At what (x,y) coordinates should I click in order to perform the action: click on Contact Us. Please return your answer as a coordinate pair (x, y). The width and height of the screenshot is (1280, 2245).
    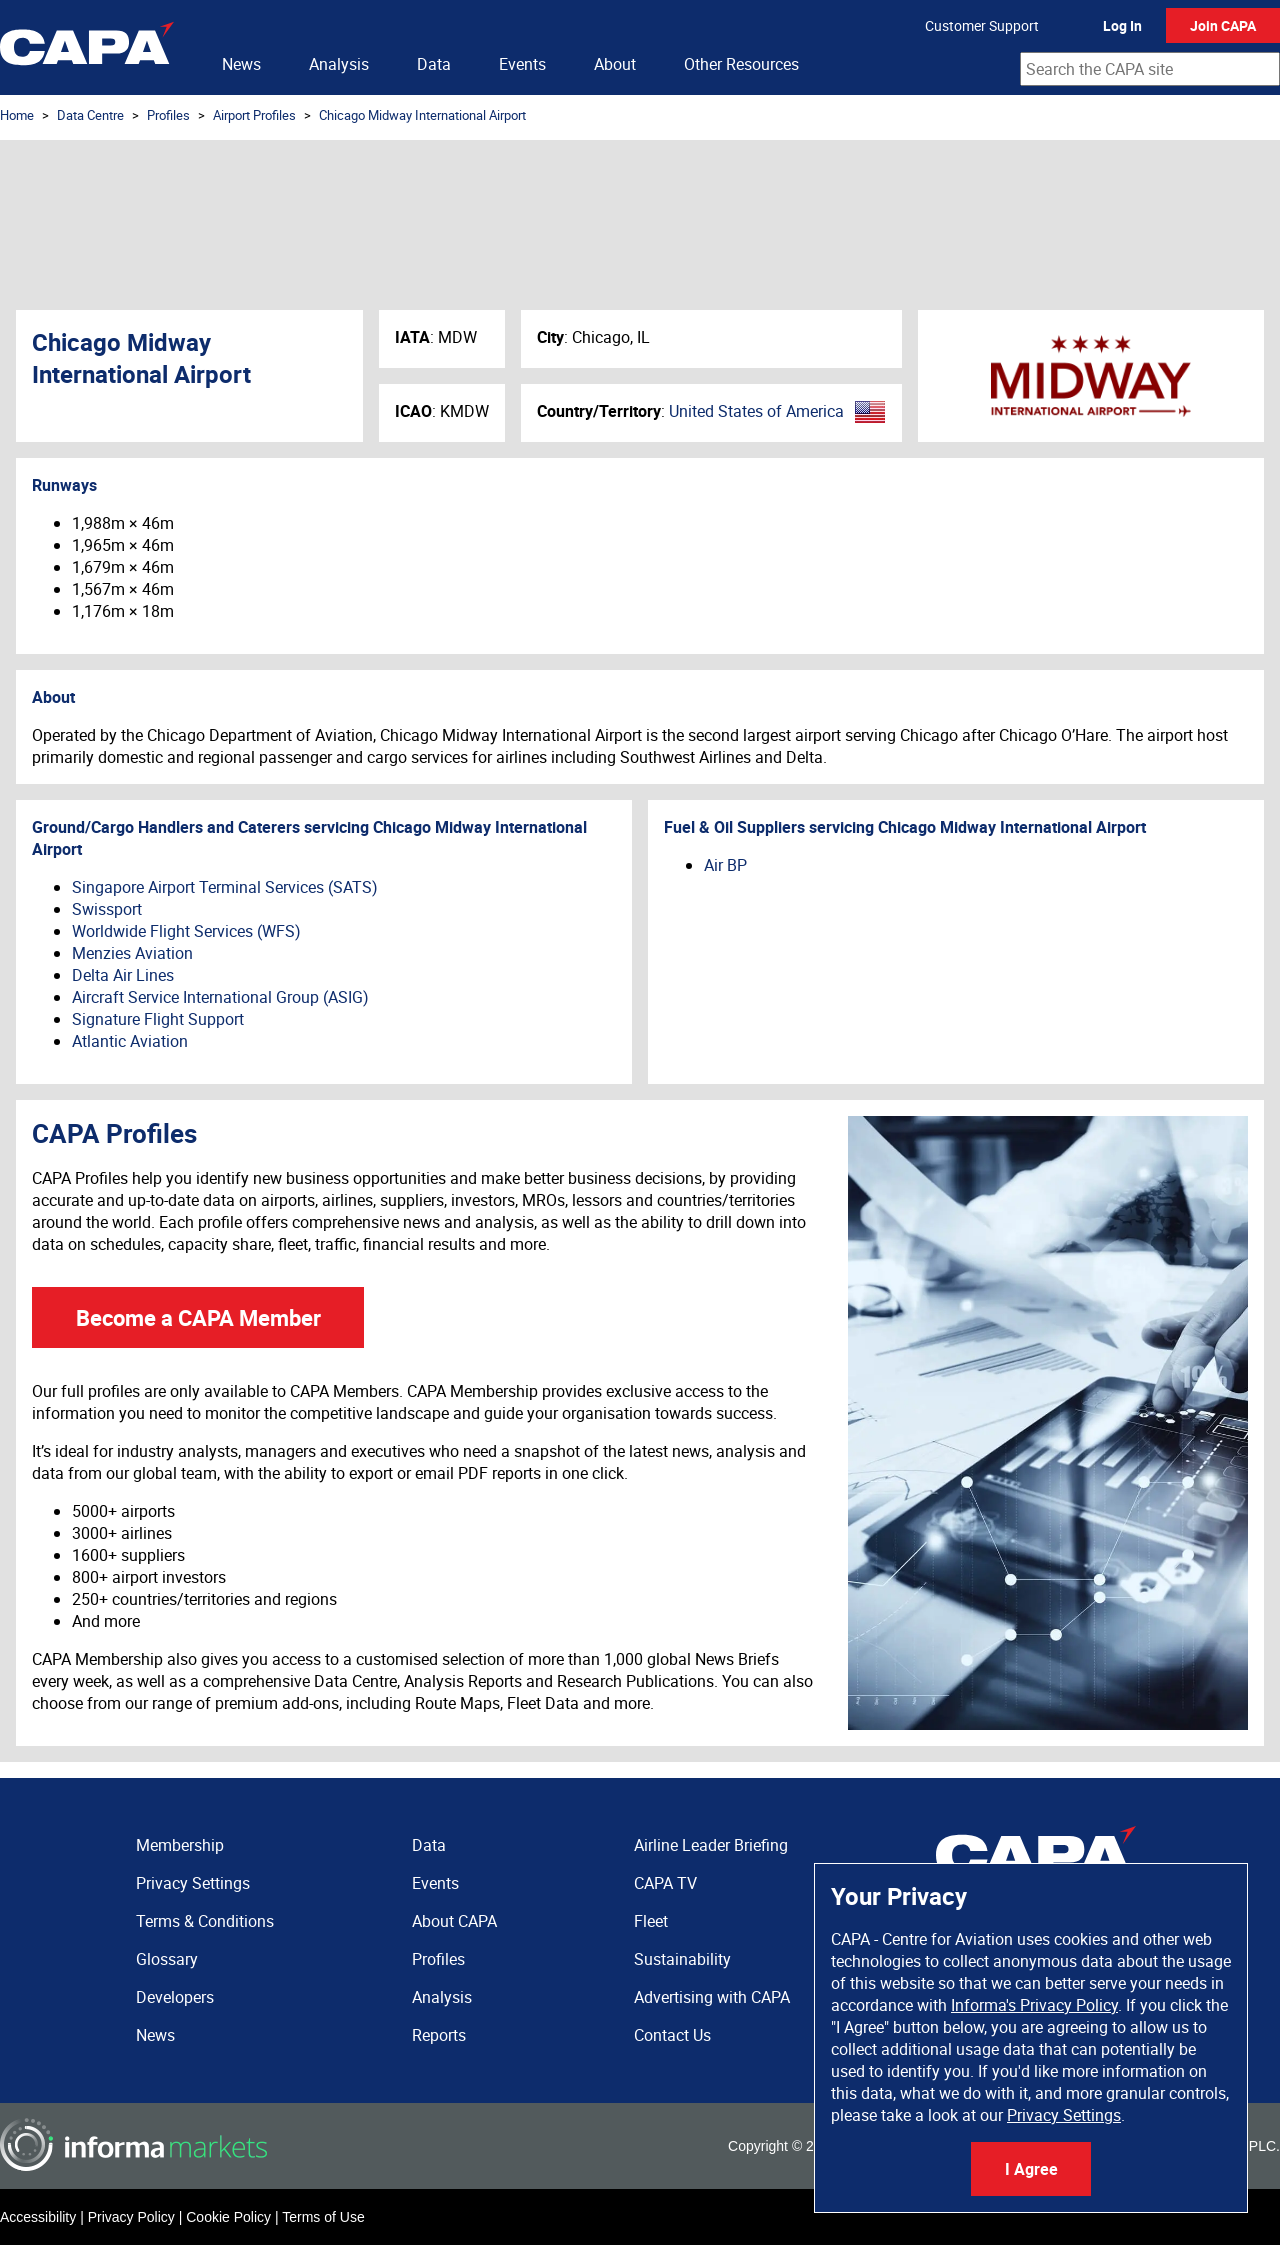
    Looking at the image, I should click on (672, 2035).